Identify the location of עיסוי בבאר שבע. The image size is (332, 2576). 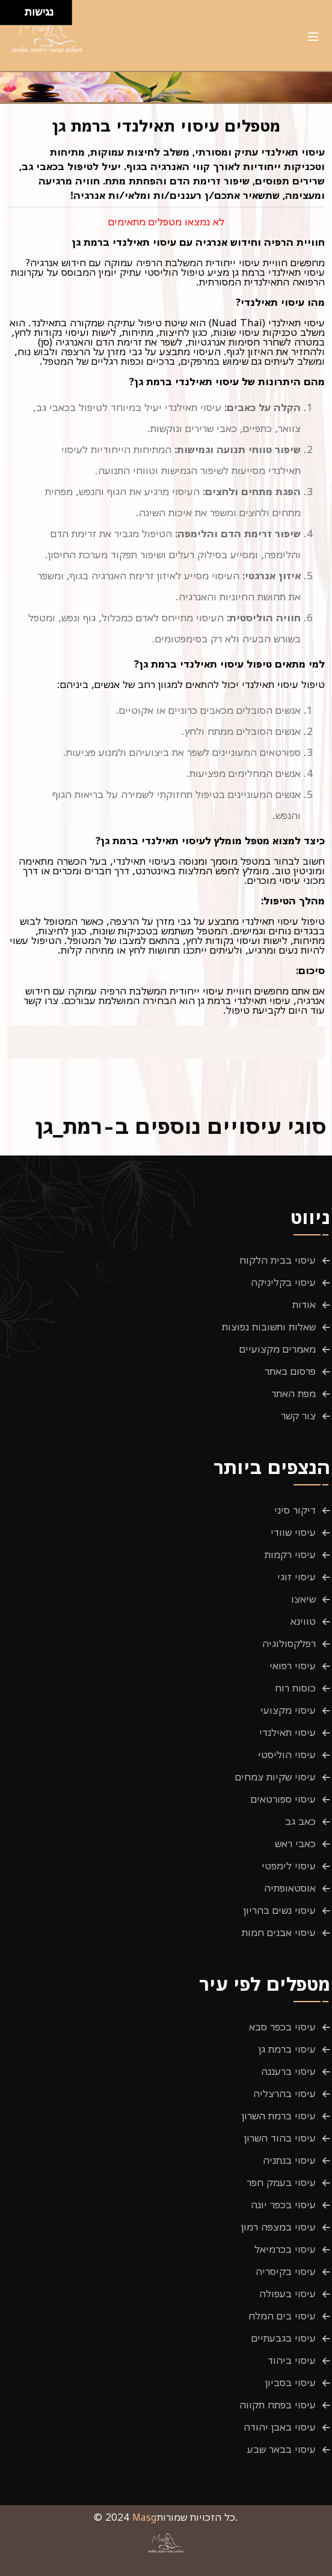
(281, 2449).